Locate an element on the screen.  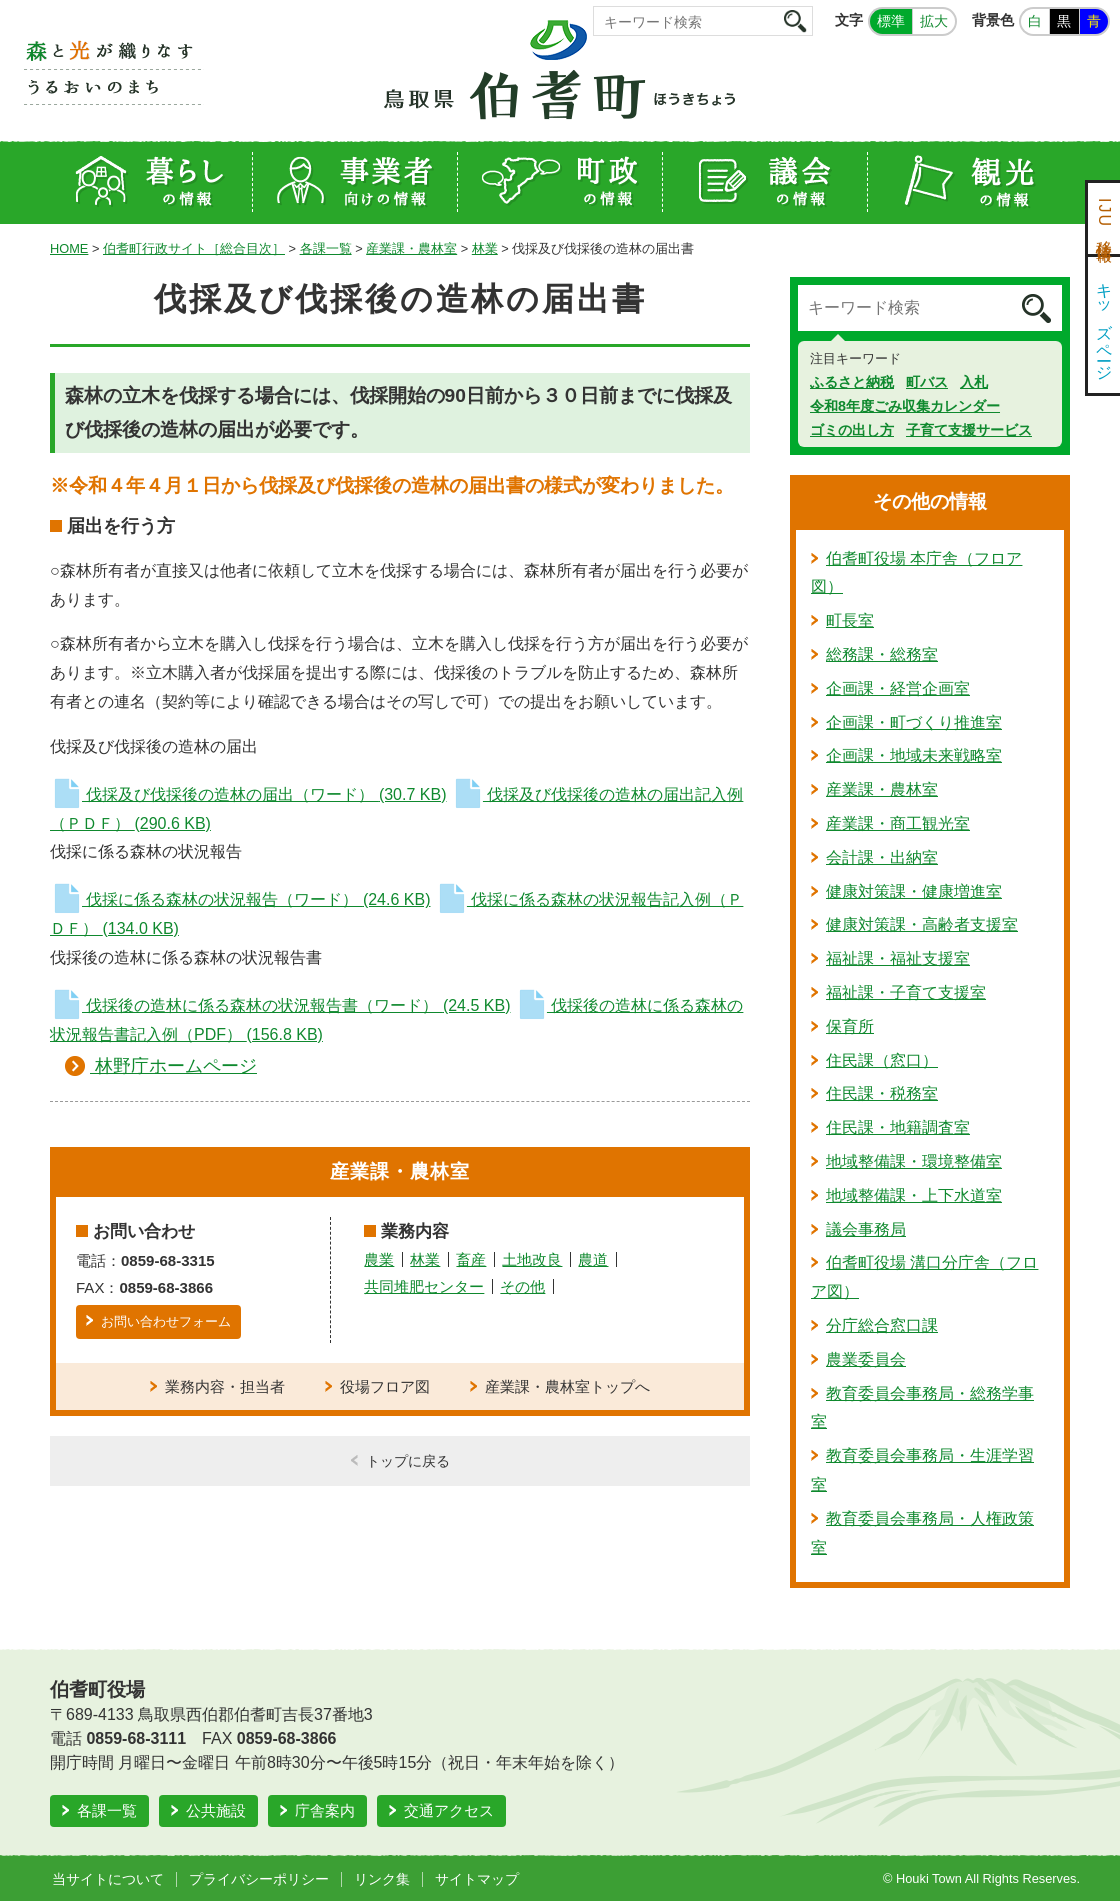
子育て支援サービス is located at coordinates (969, 430).